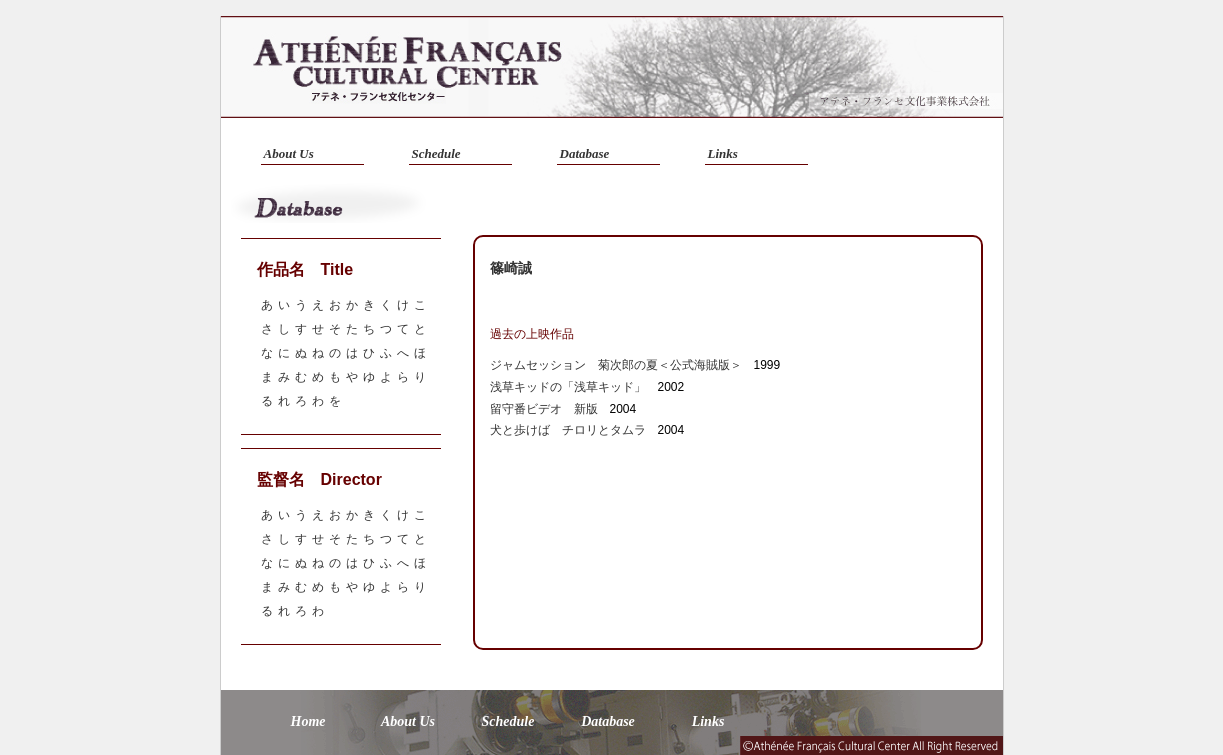 The image size is (1223, 755). Describe the element at coordinates (308, 721) in the screenshot. I see `Home` at that location.